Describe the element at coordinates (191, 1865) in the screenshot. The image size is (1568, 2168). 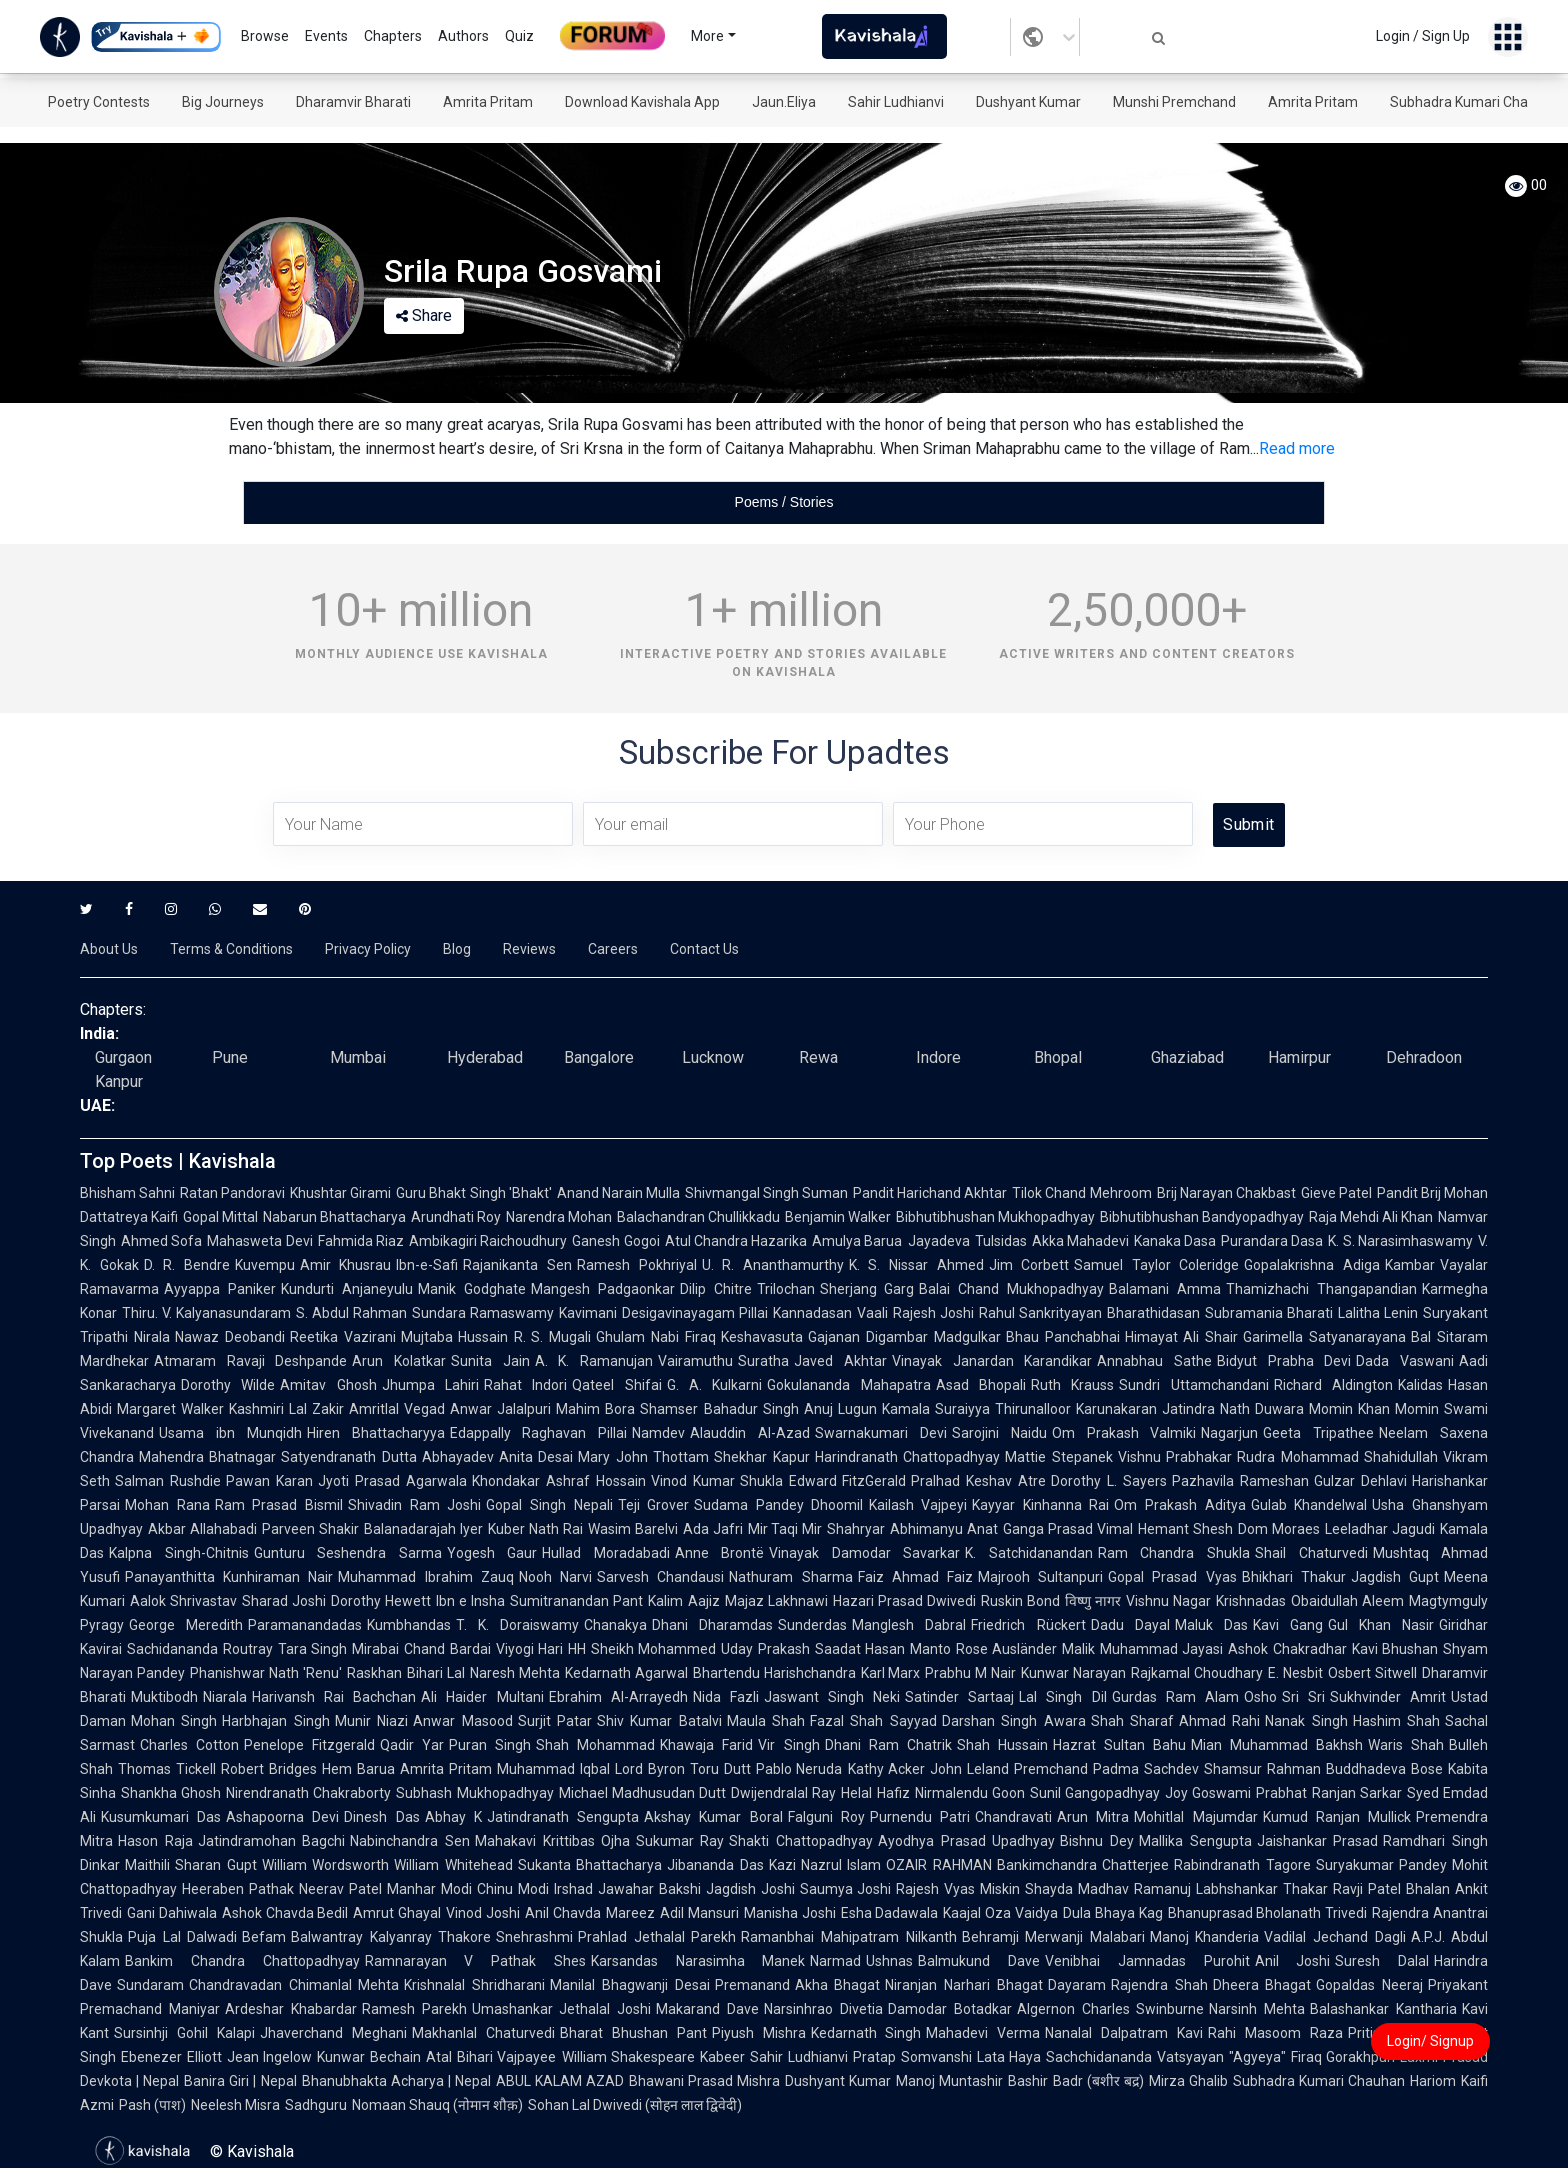
I see `Maithili Sharan Gupt` at that location.